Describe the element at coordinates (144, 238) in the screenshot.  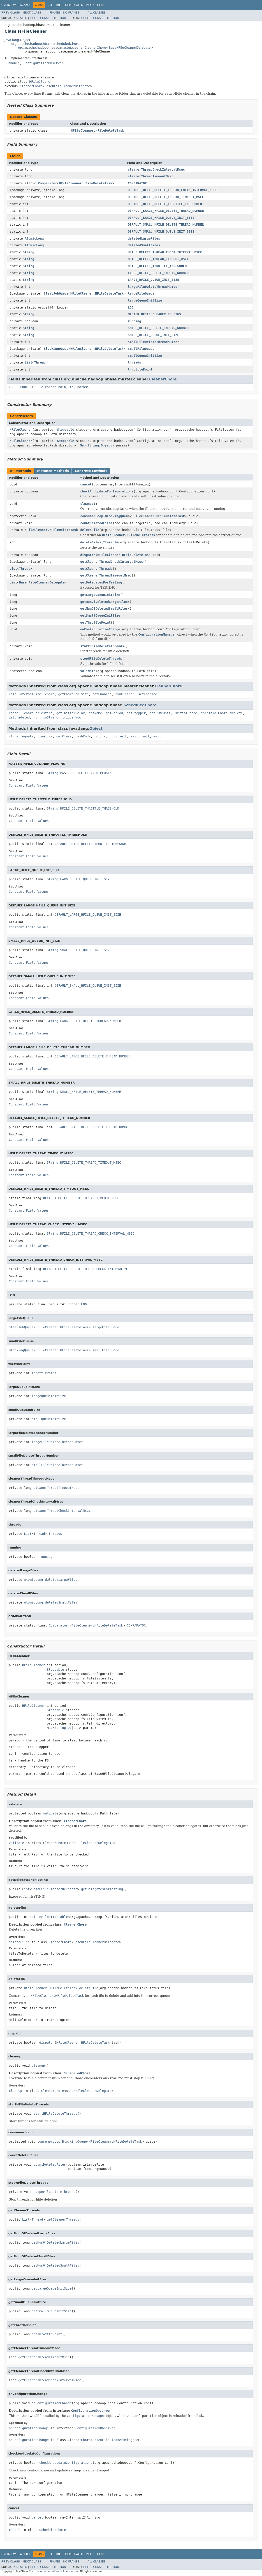
I see `deletedLargeFiles` at that location.